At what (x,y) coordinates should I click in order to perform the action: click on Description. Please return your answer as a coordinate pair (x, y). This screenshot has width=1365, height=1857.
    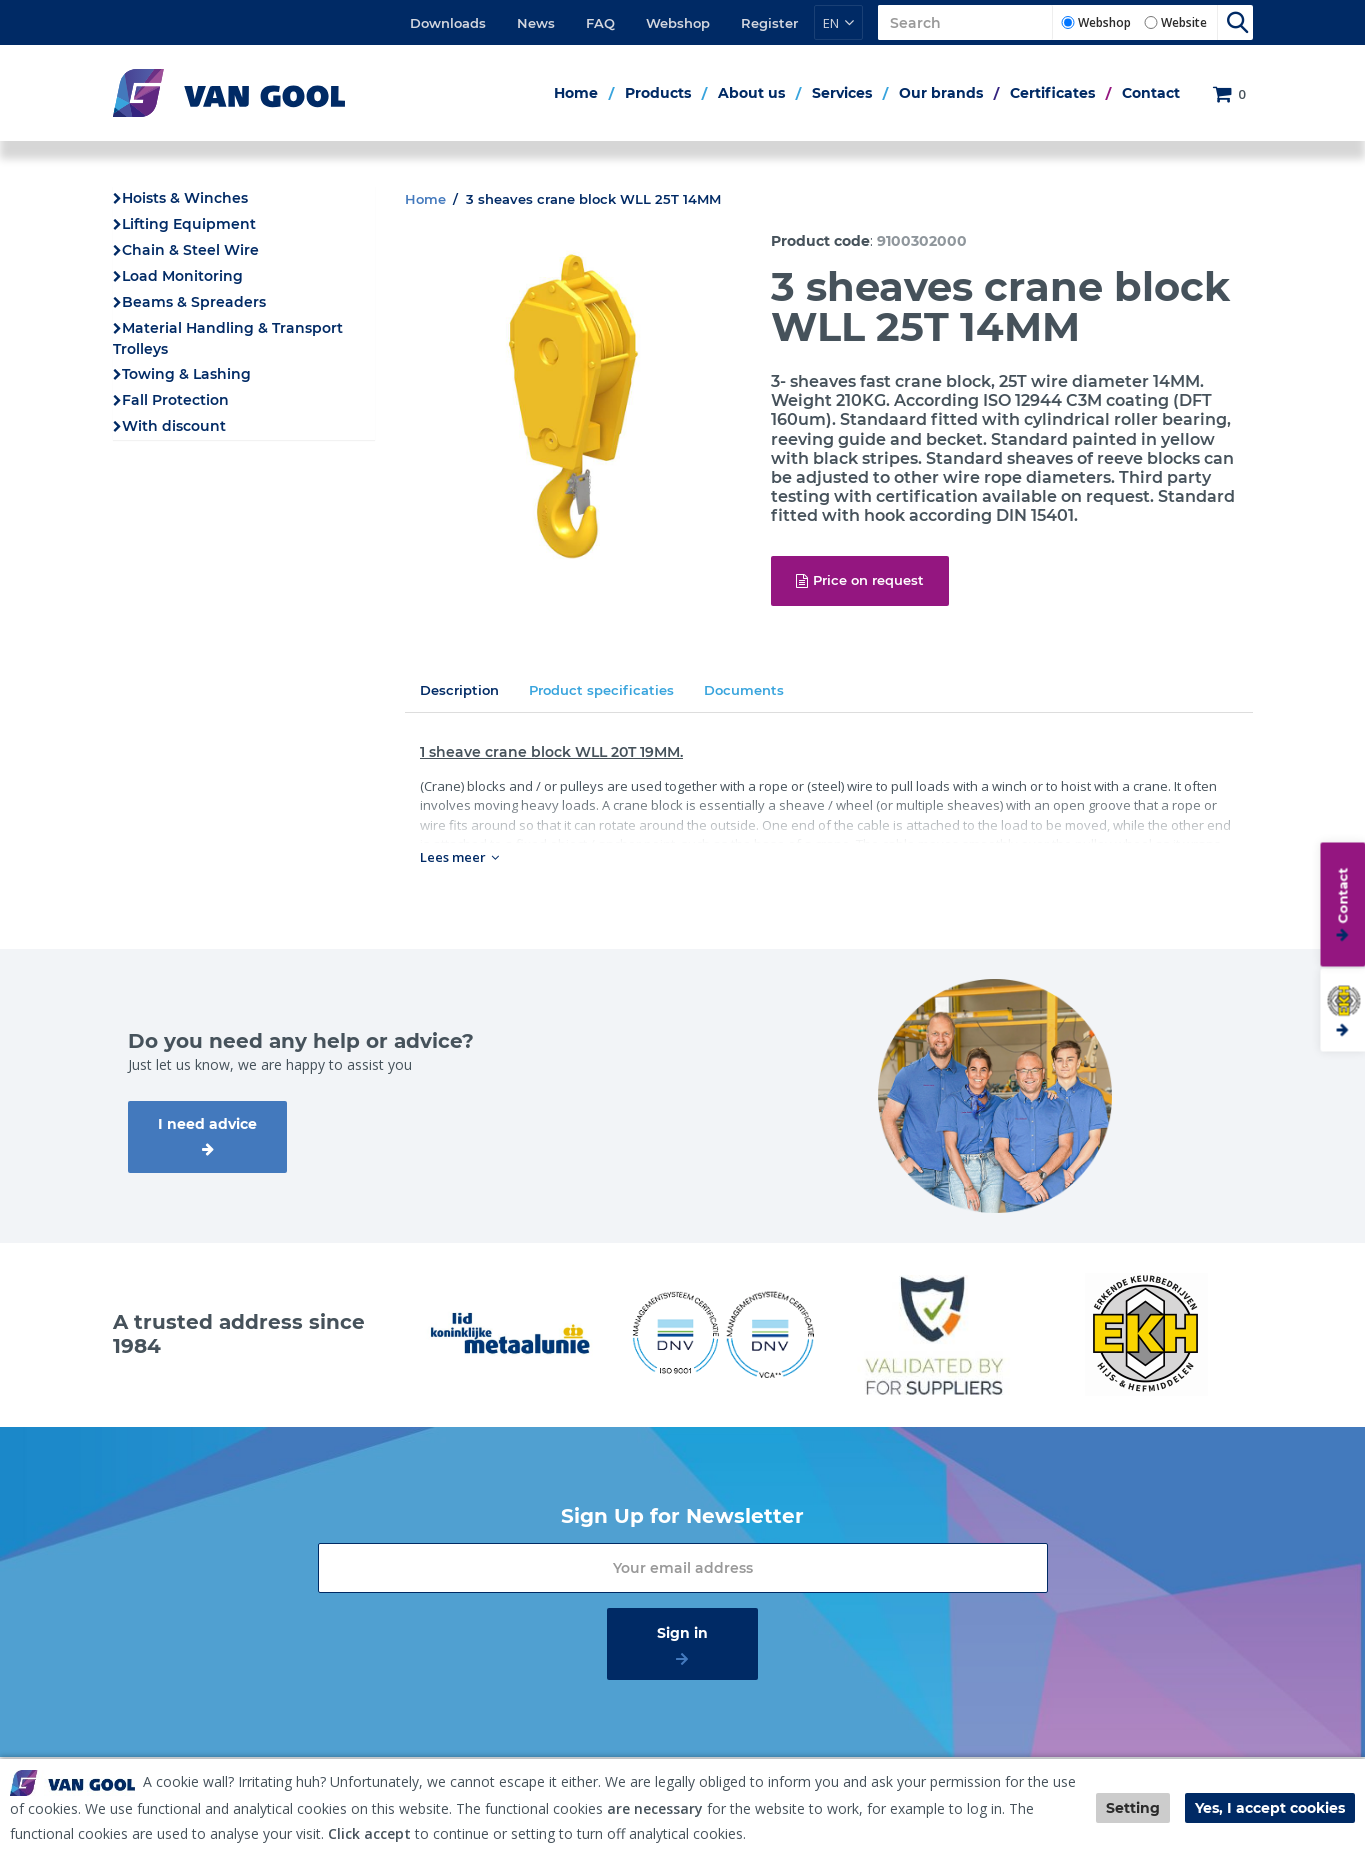
    Looking at the image, I should click on (459, 690).